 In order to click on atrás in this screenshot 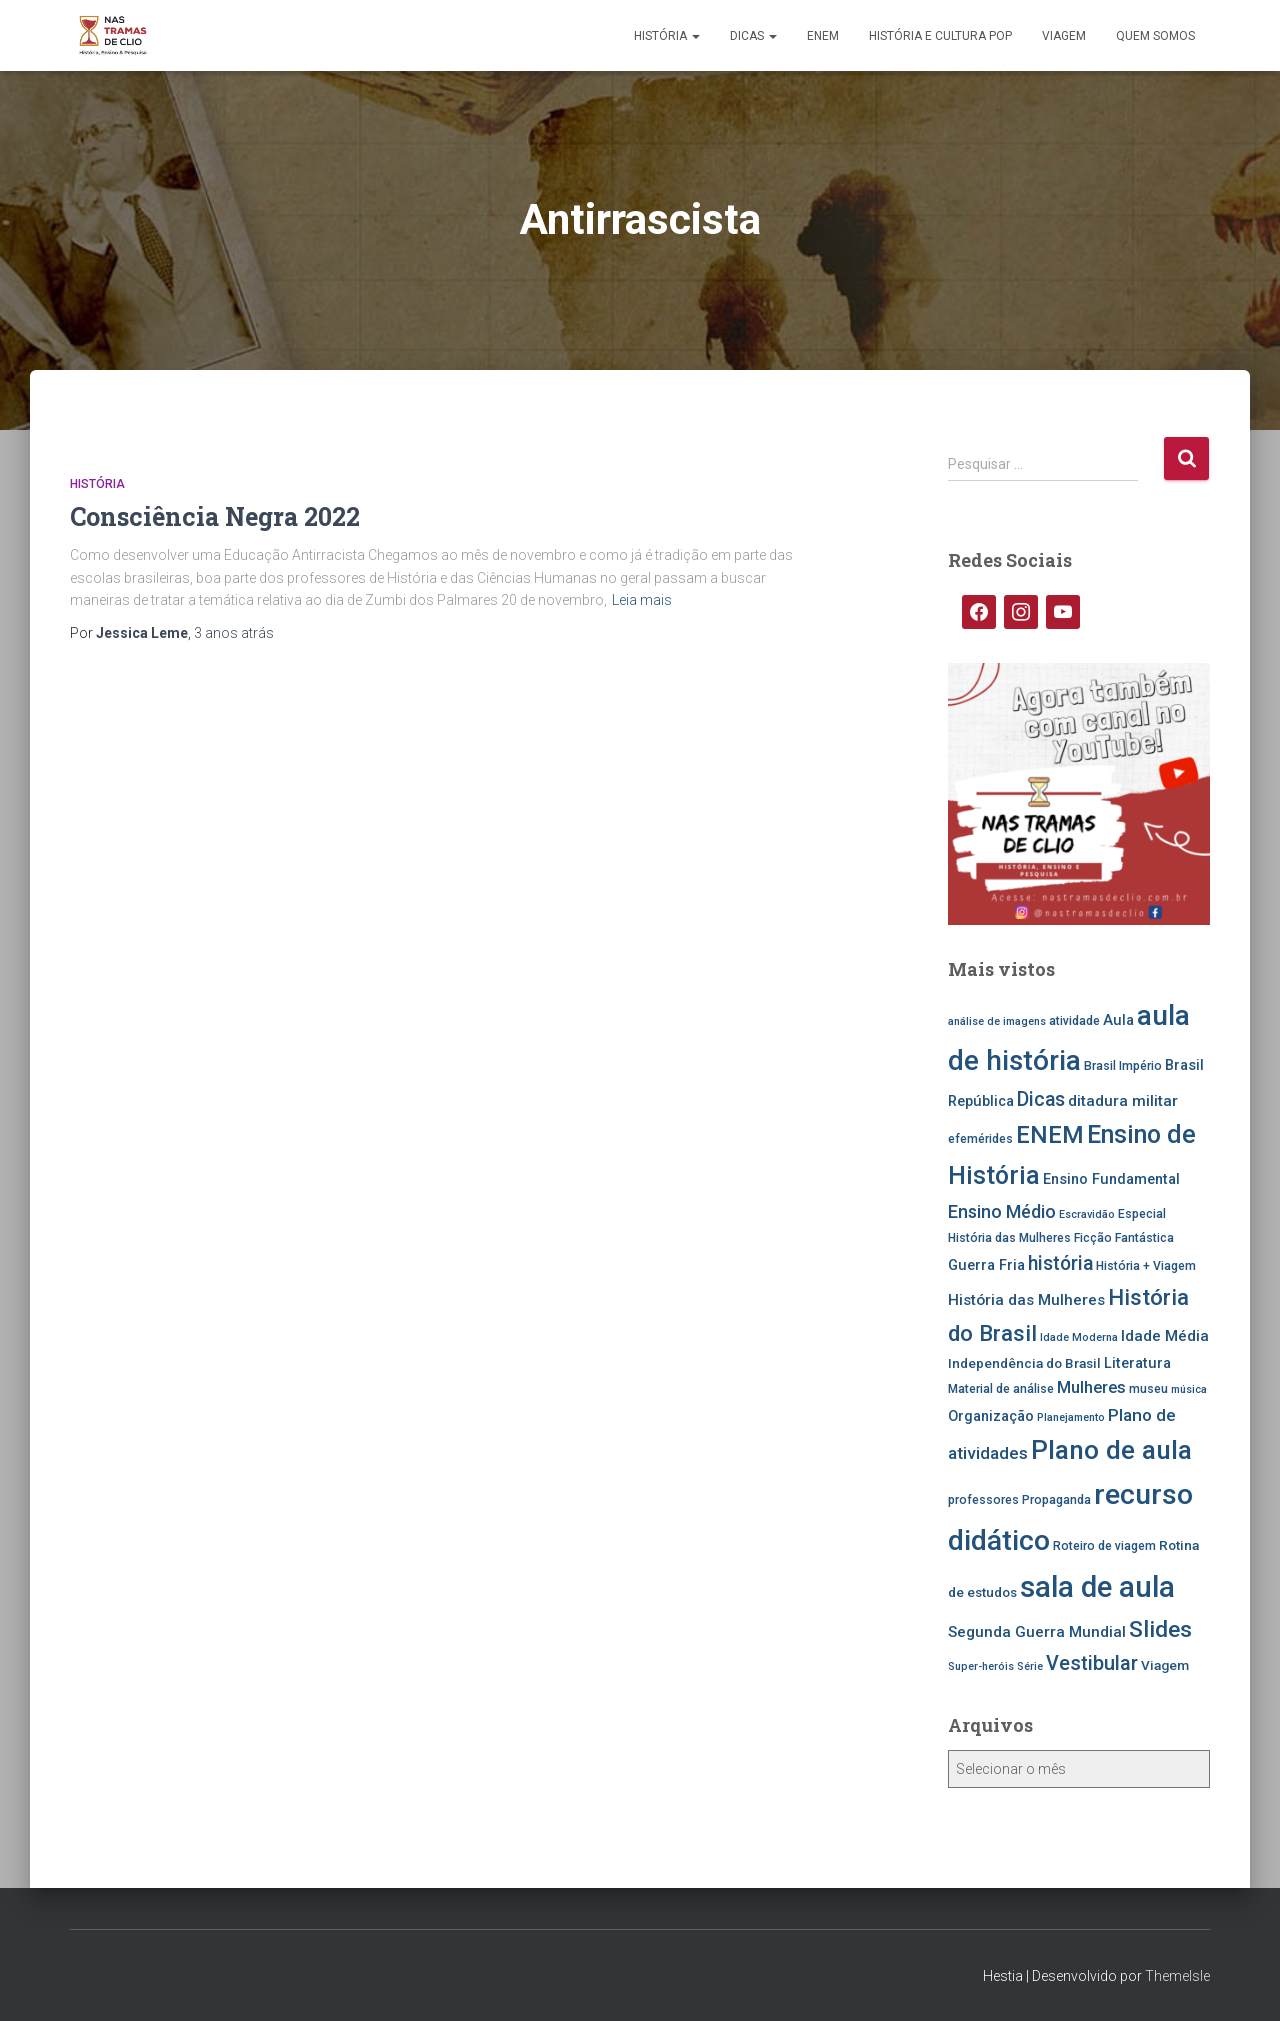, I will do `click(234, 633)`.